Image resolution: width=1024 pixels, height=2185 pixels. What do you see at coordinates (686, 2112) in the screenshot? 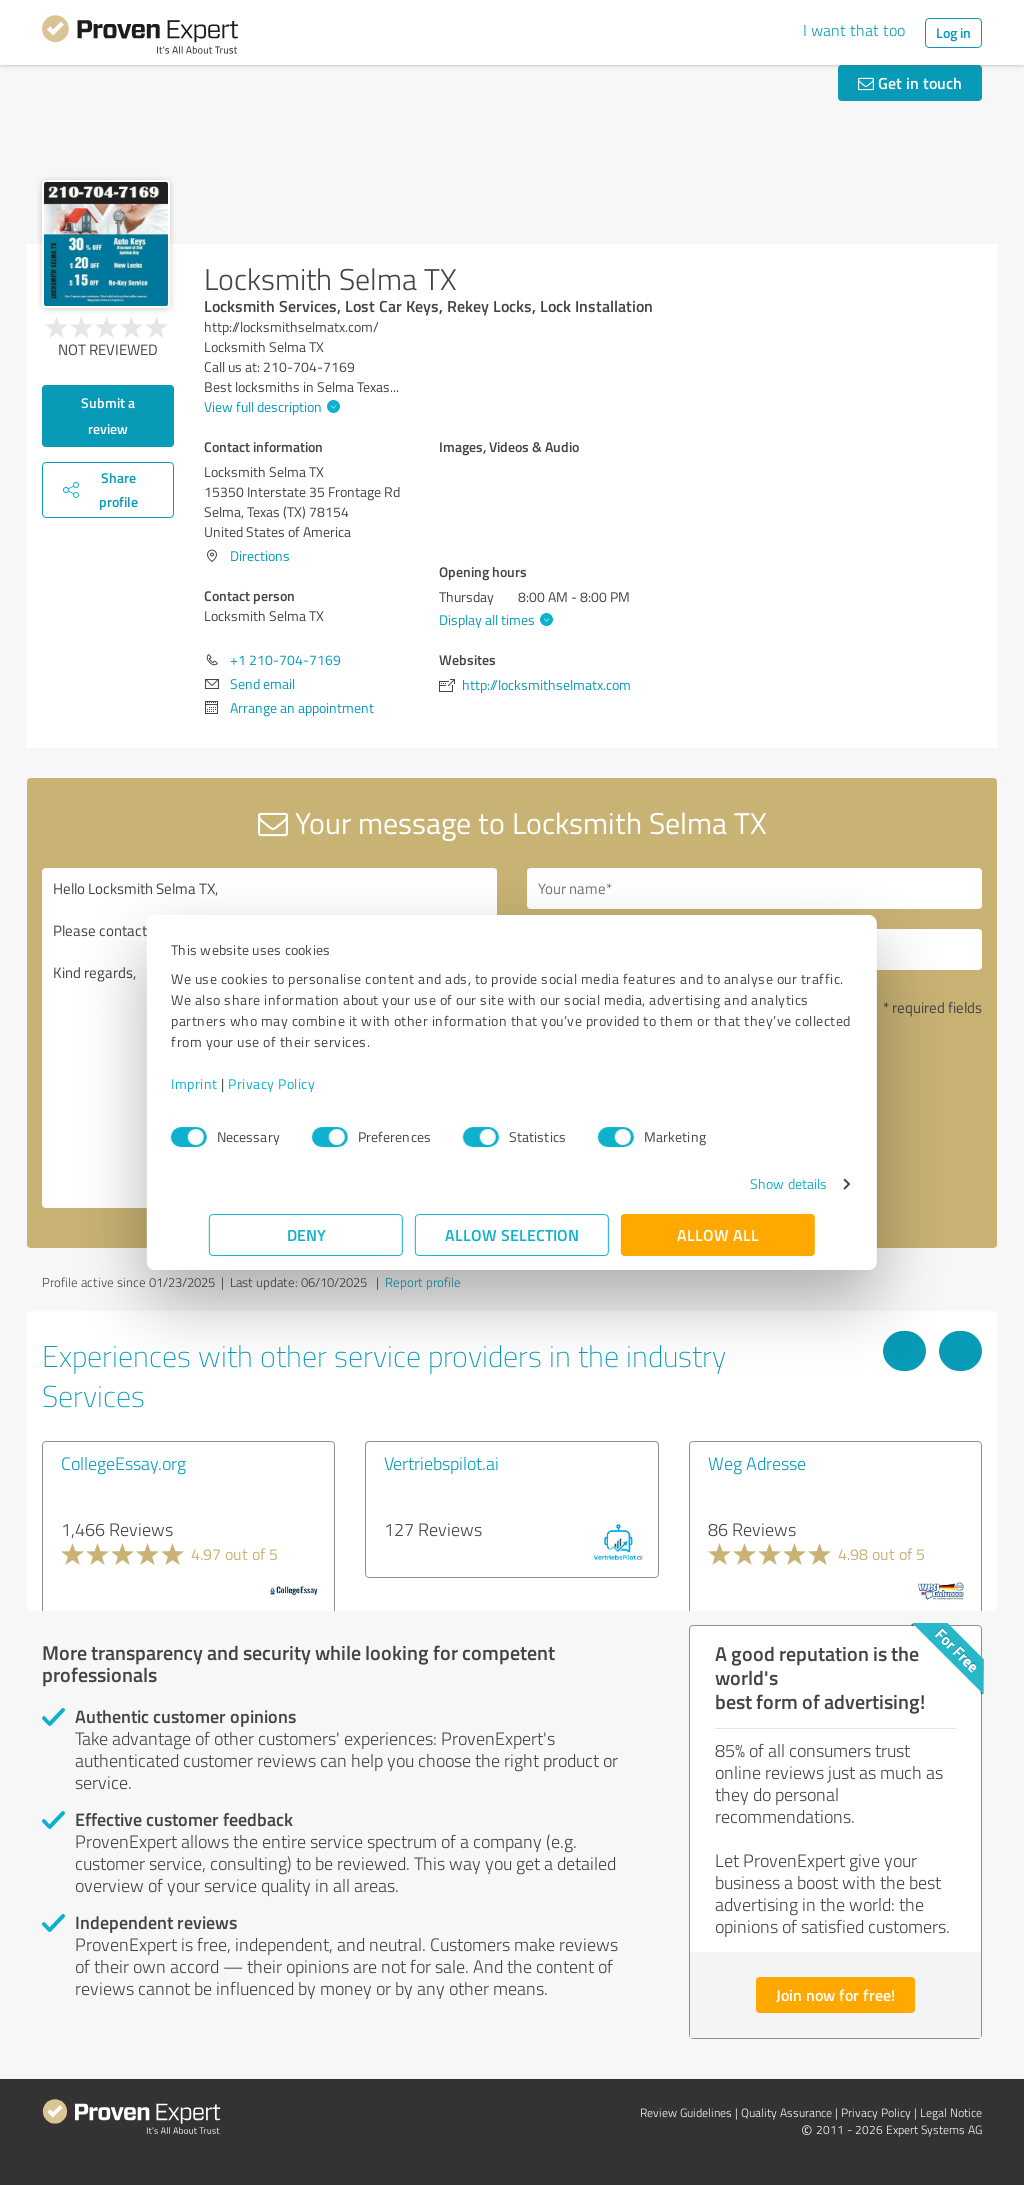
I see `Review Guidelines` at bounding box center [686, 2112].